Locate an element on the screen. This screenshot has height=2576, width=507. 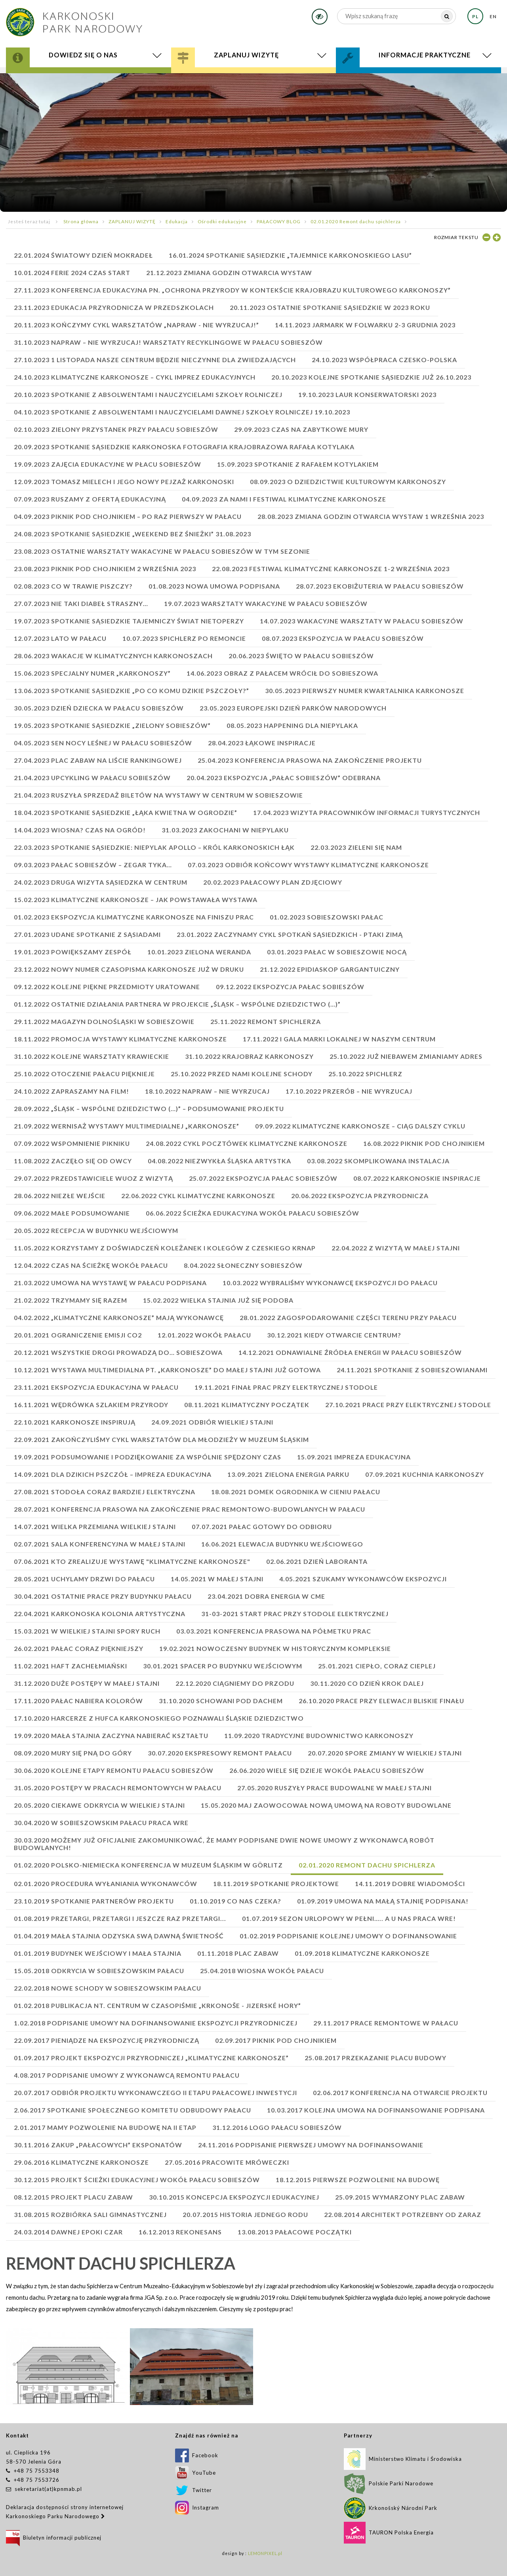
22.03.2023 SPOTKANIE SĄSIEDZKIE: Niepylak apollo – król karkonoskich łąk is located at coordinates (154, 847).